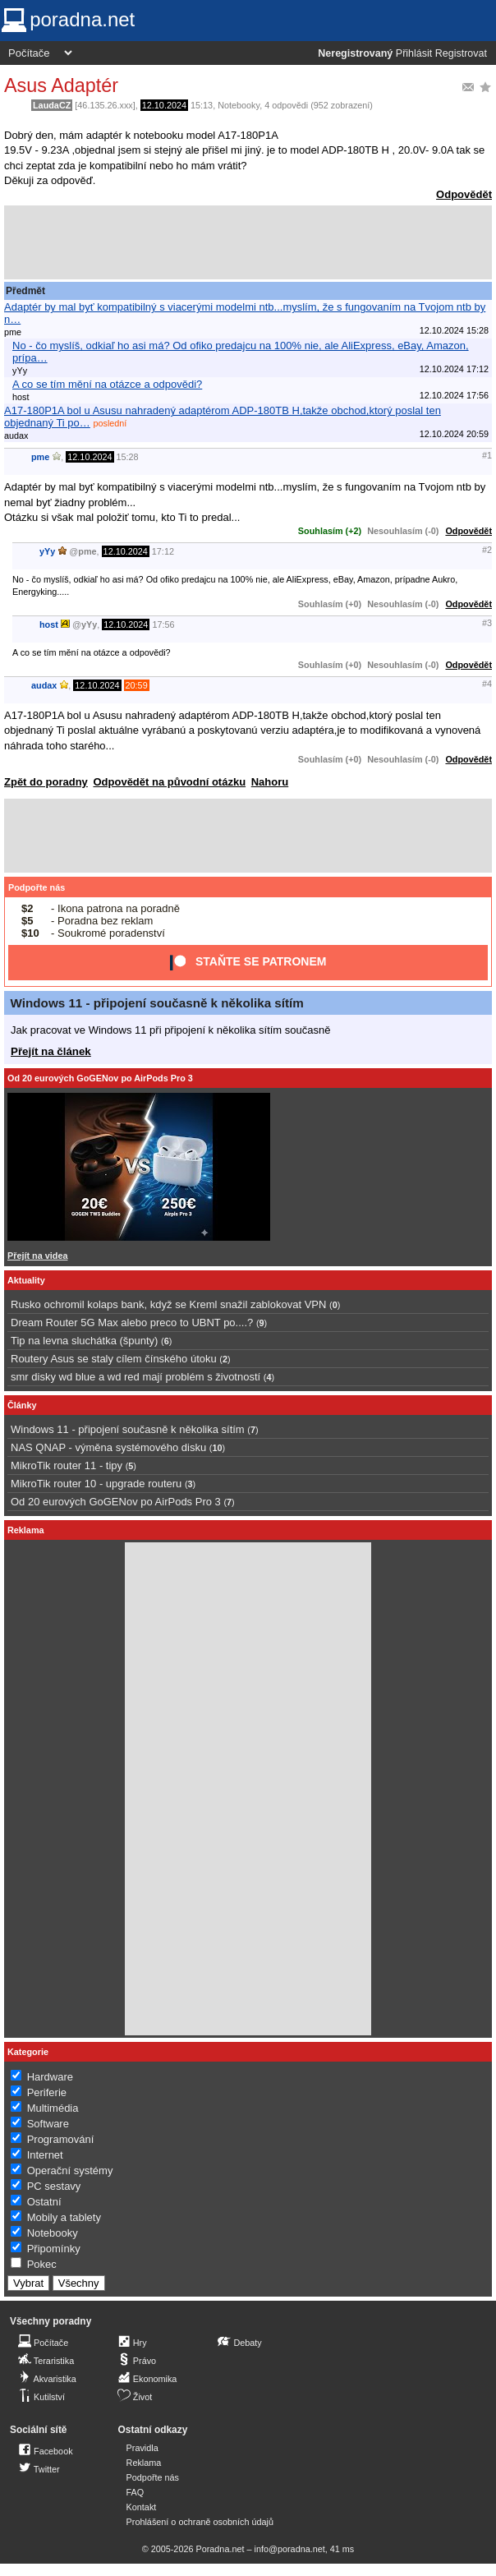 The height and width of the screenshot is (2576, 496). I want to click on yYy, so click(47, 551).